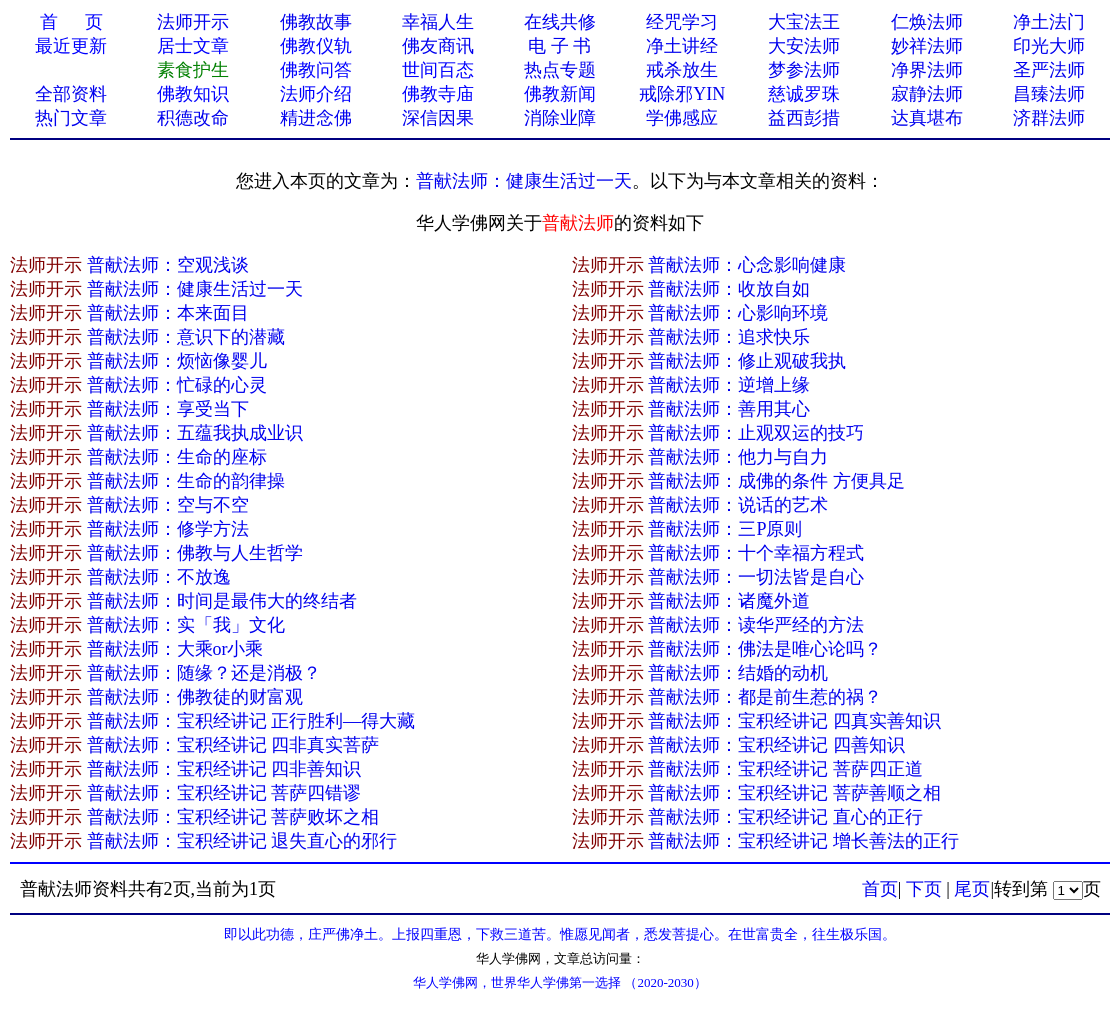 Image resolution: width=1112 pixels, height=1029 pixels. Describe the element at coordinates (794, 793) in the screenshot. I see `普献法师：宝积经讲记 菩萨善顺之相` at that location.